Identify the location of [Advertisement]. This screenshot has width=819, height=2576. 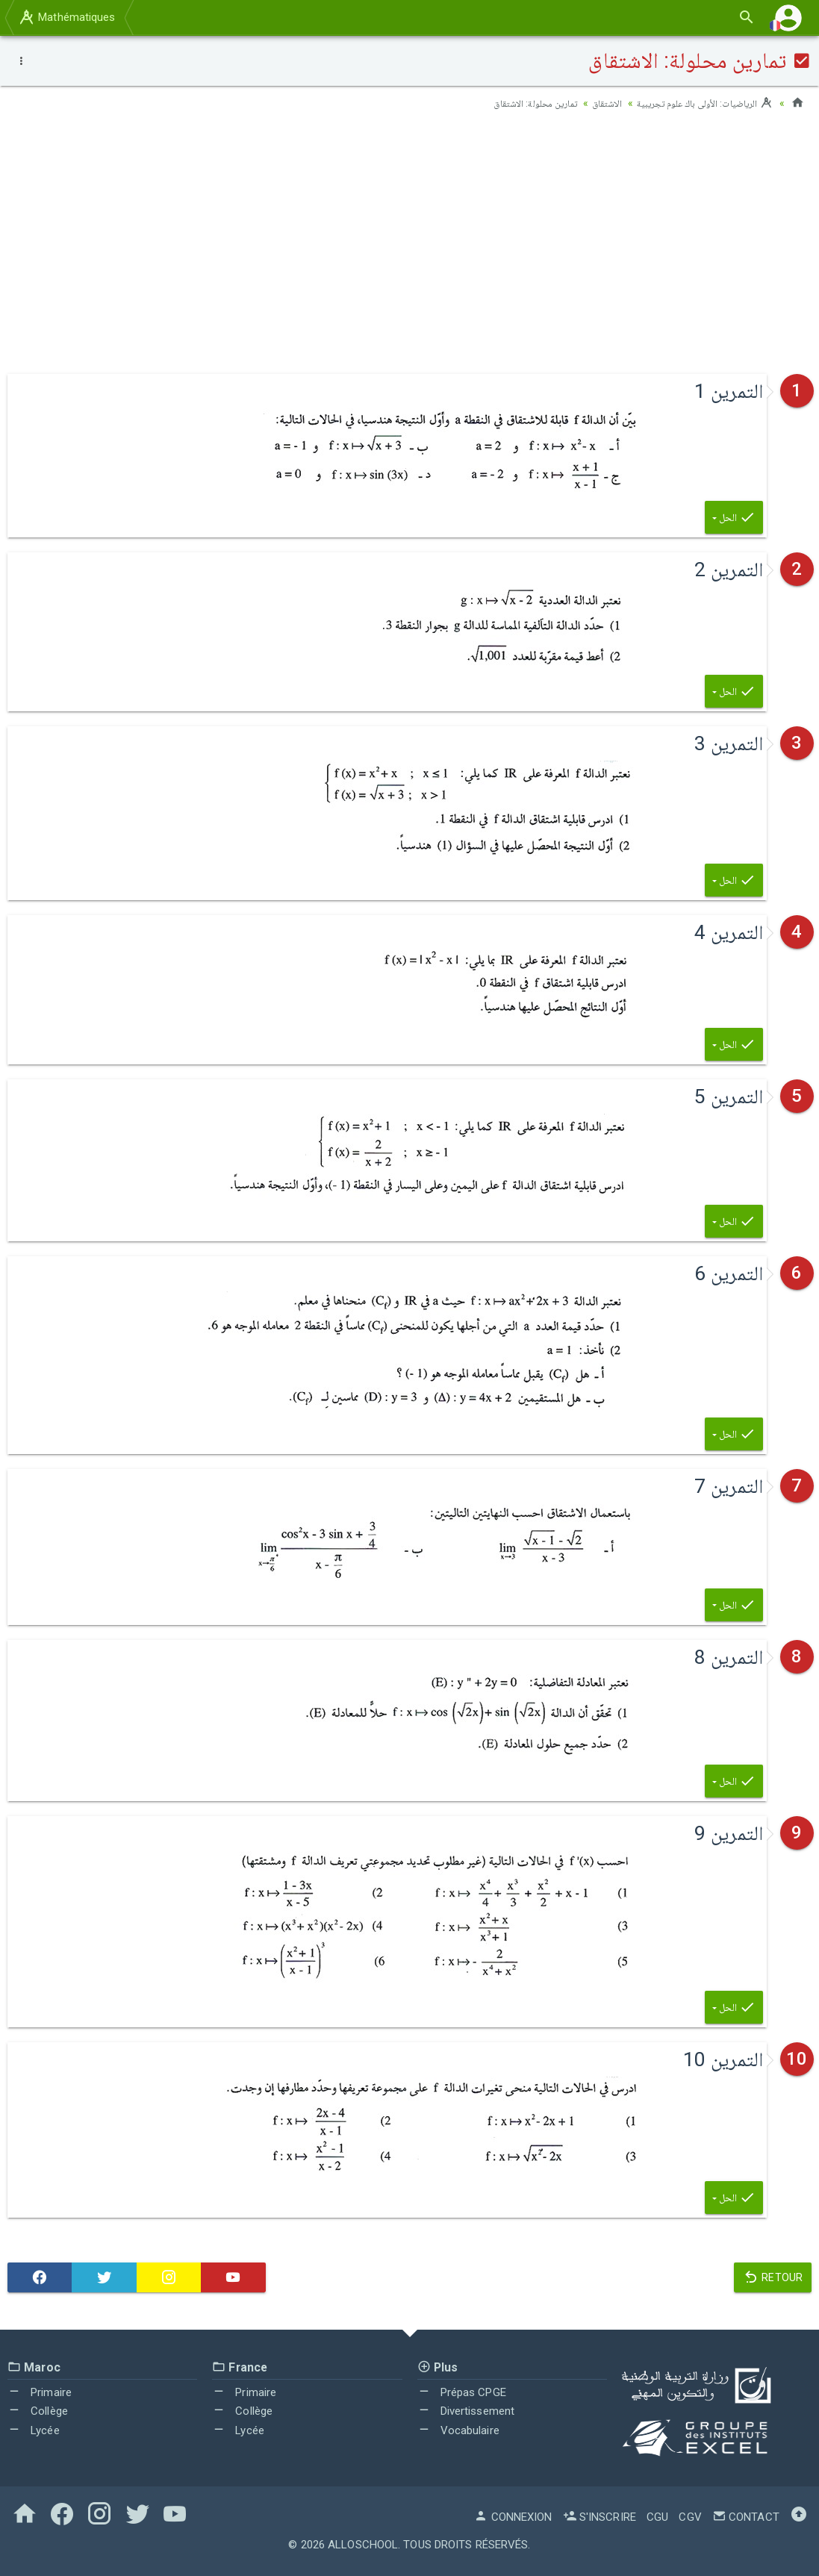
(409, 239).